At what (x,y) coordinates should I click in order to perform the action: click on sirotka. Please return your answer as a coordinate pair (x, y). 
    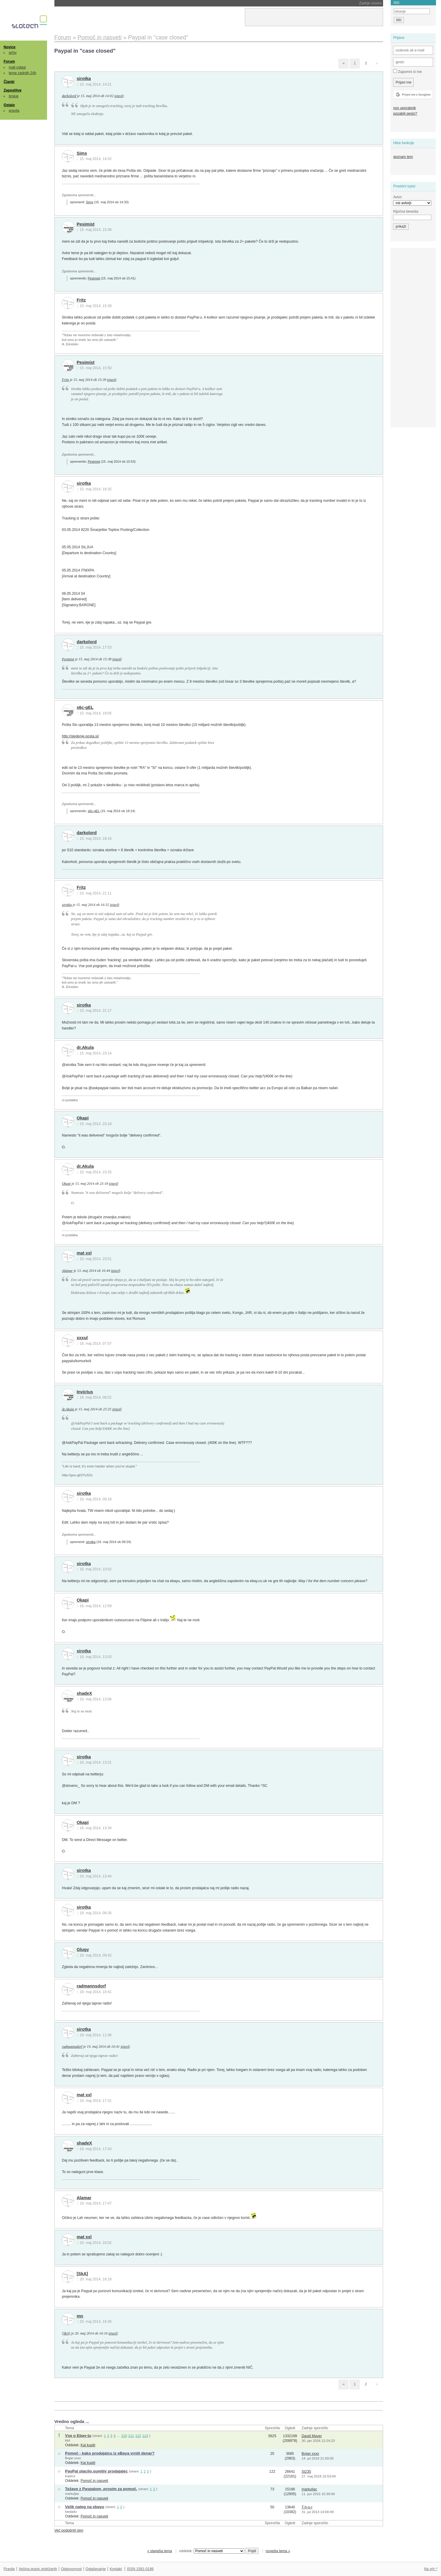
    Looking at the image, I should click on (84, 78).